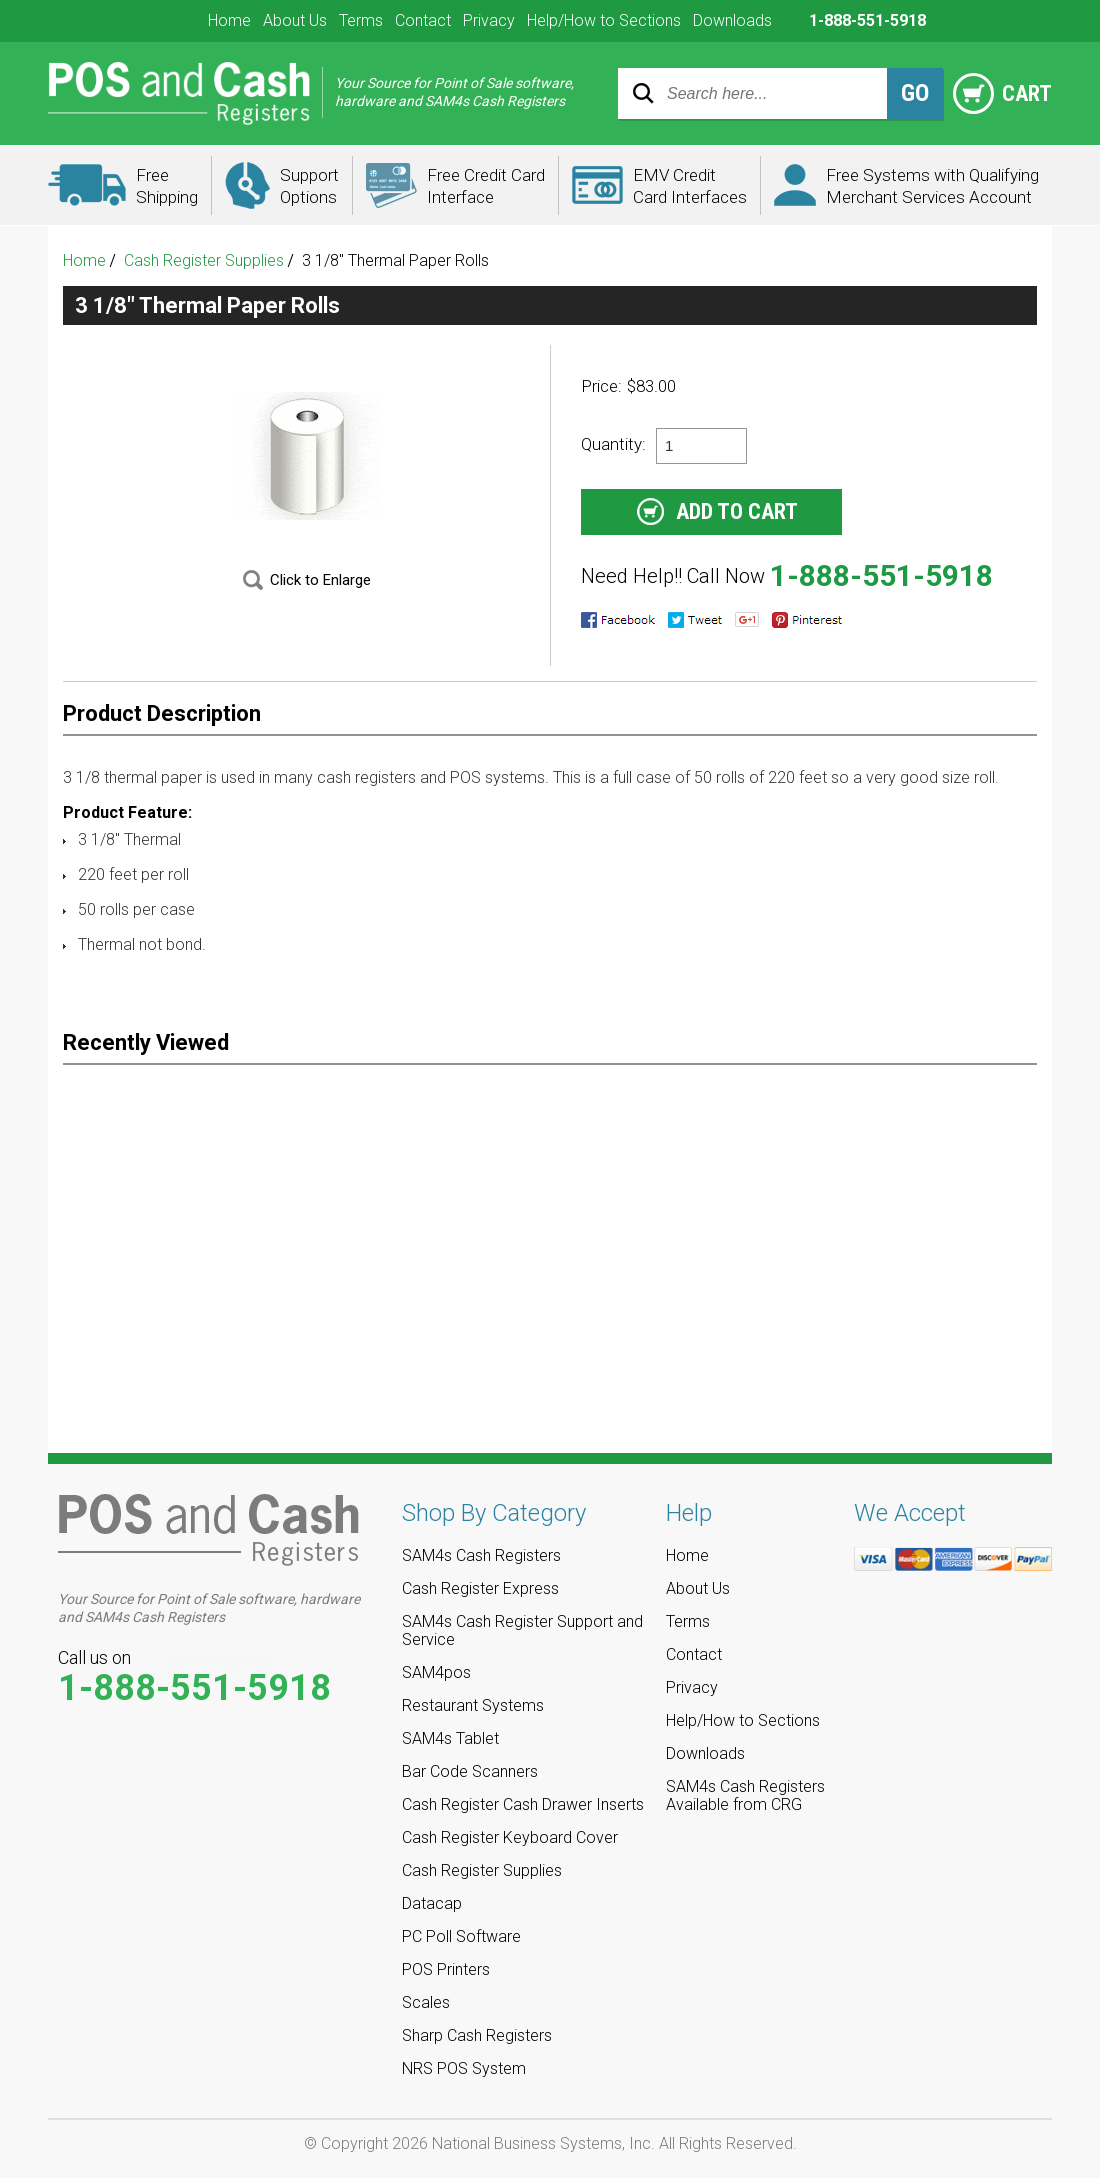 The image size is (1100, 2178). What do you see at coordinates (604, 20) in the screenshot?
I see `Help/How to Sections` at bounding box center [604, 20].